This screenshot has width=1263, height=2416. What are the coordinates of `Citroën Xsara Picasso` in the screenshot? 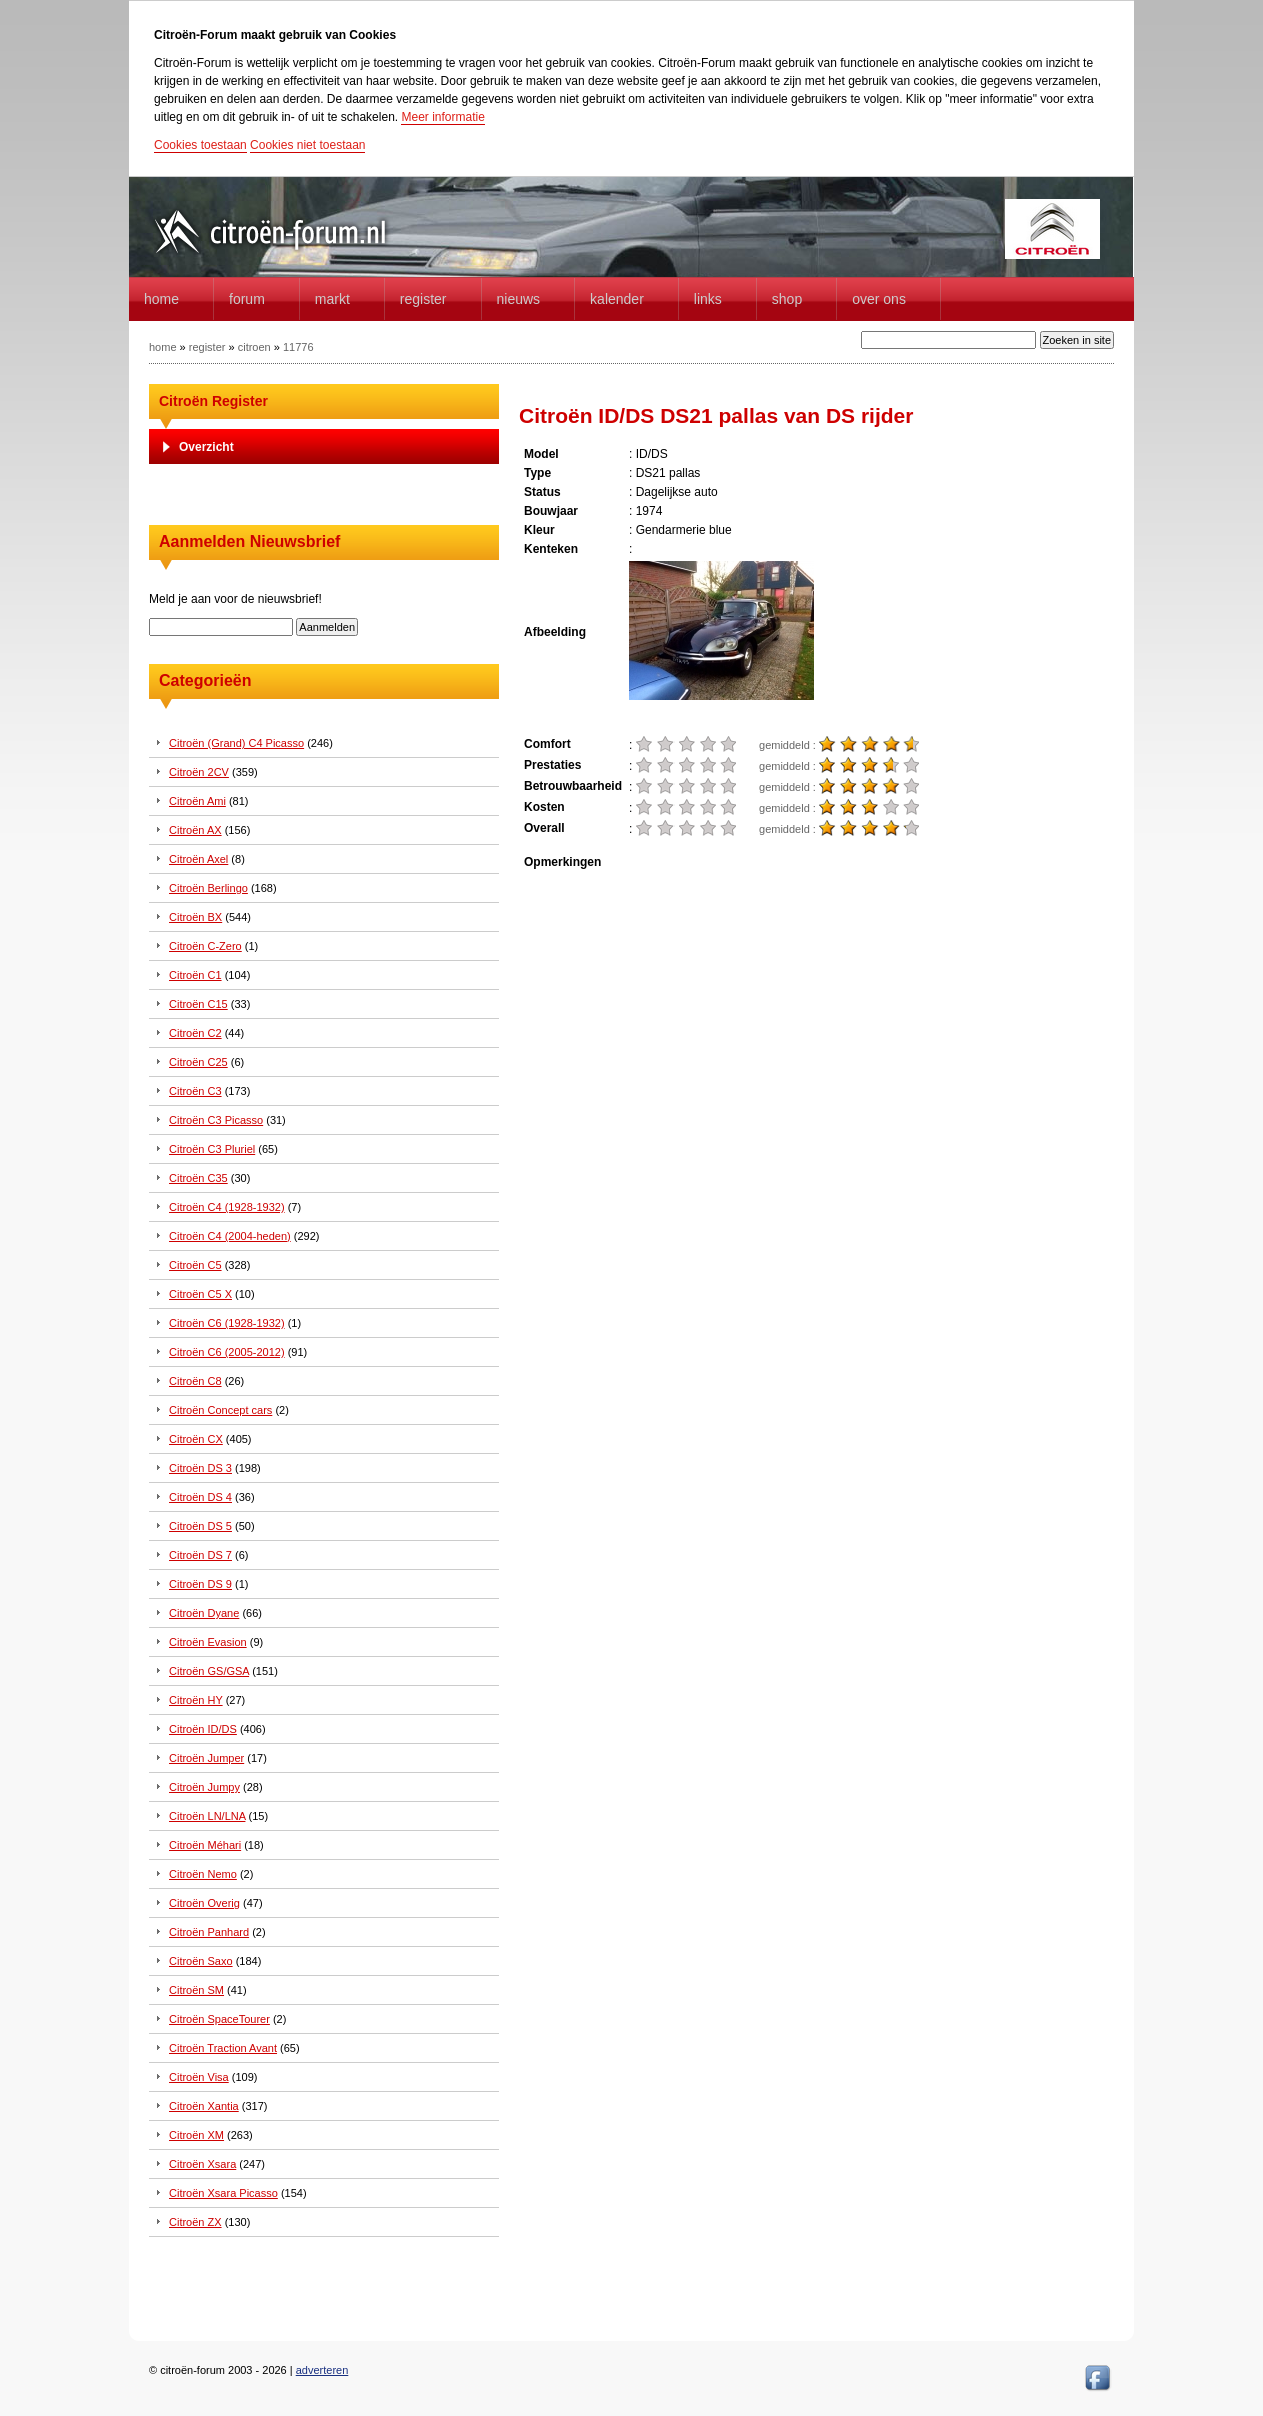 It's located at (223, 2193).